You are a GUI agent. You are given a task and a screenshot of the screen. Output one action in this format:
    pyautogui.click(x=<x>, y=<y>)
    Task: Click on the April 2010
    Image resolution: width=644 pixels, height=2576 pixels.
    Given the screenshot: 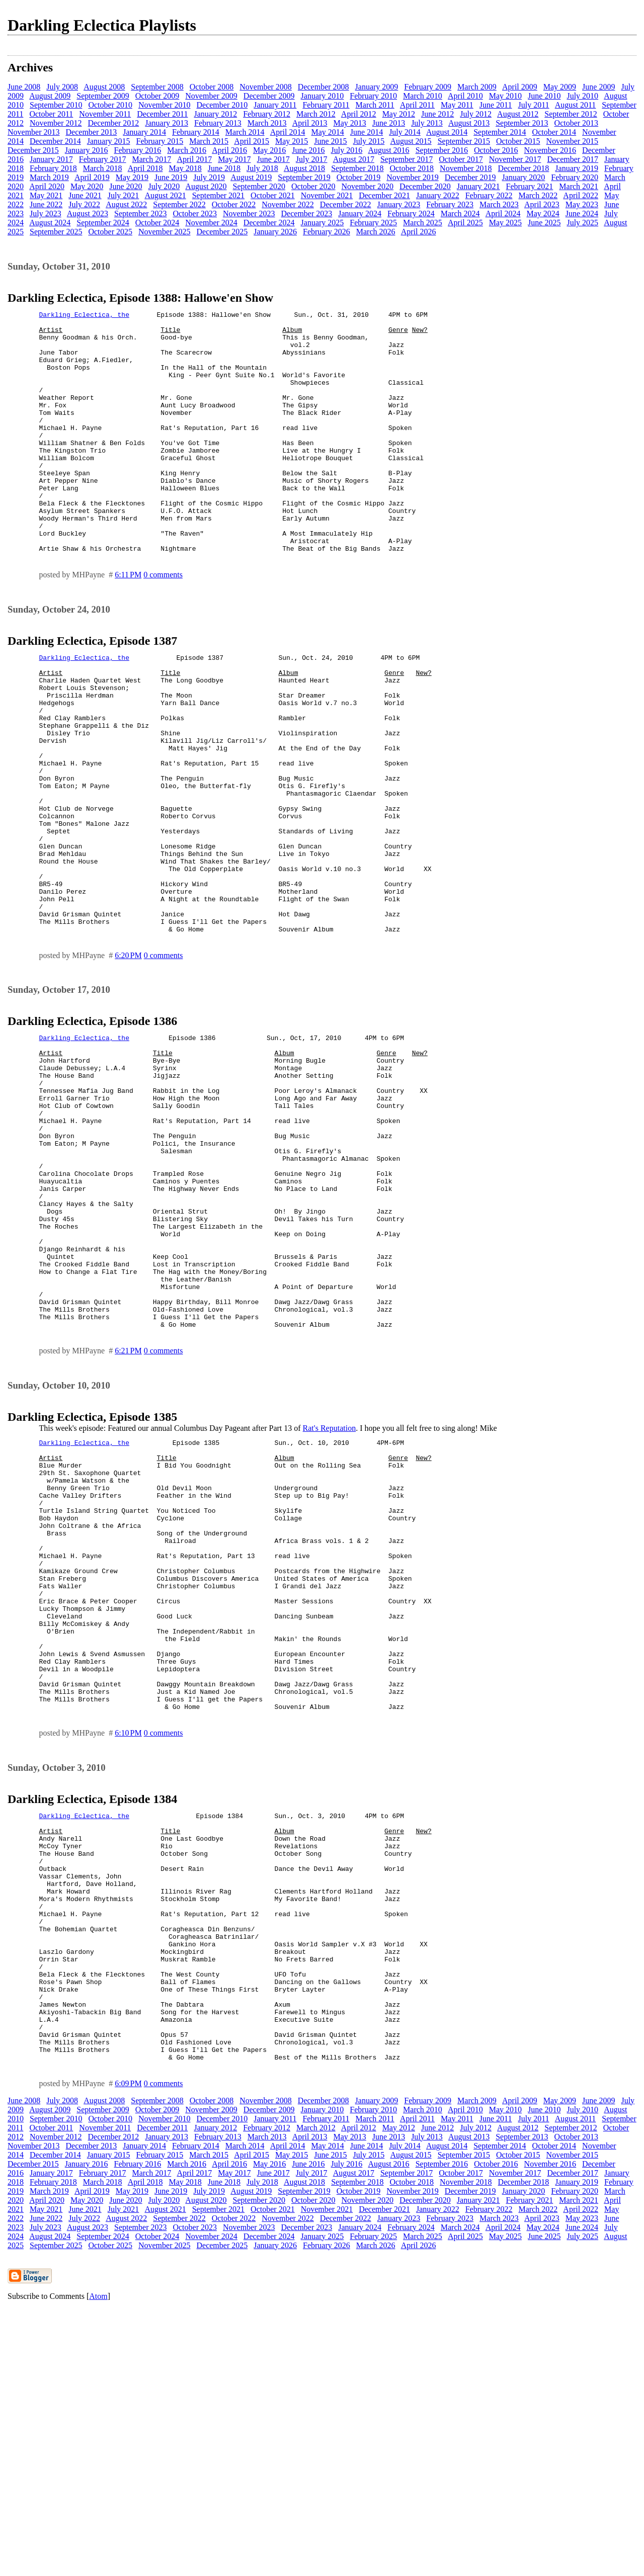 What is the action you would take?
    pyautogui.click(x=465, y=96)
    